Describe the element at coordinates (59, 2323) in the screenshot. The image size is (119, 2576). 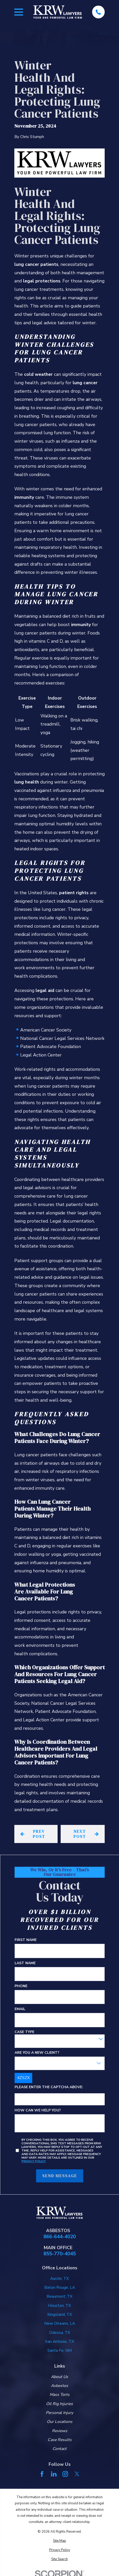
I see `New Orleans, LA` at that location.